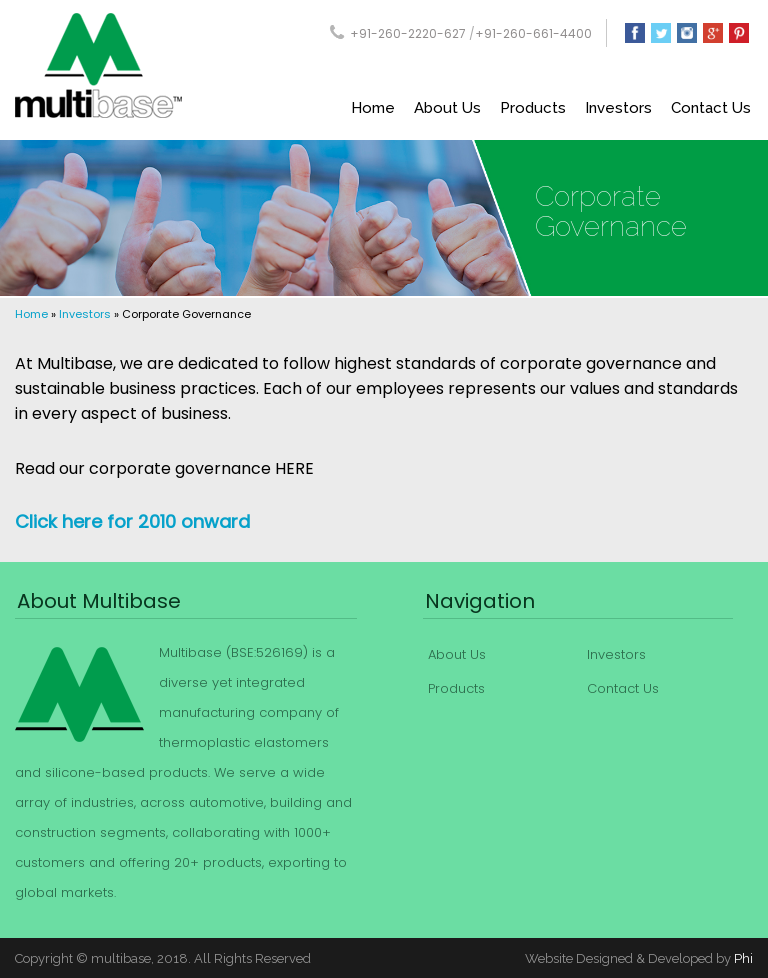 This screenshot has height=978, width=768. Describe the element at coordinates (533, 108) in the screenshot. I see `Products` at that location.